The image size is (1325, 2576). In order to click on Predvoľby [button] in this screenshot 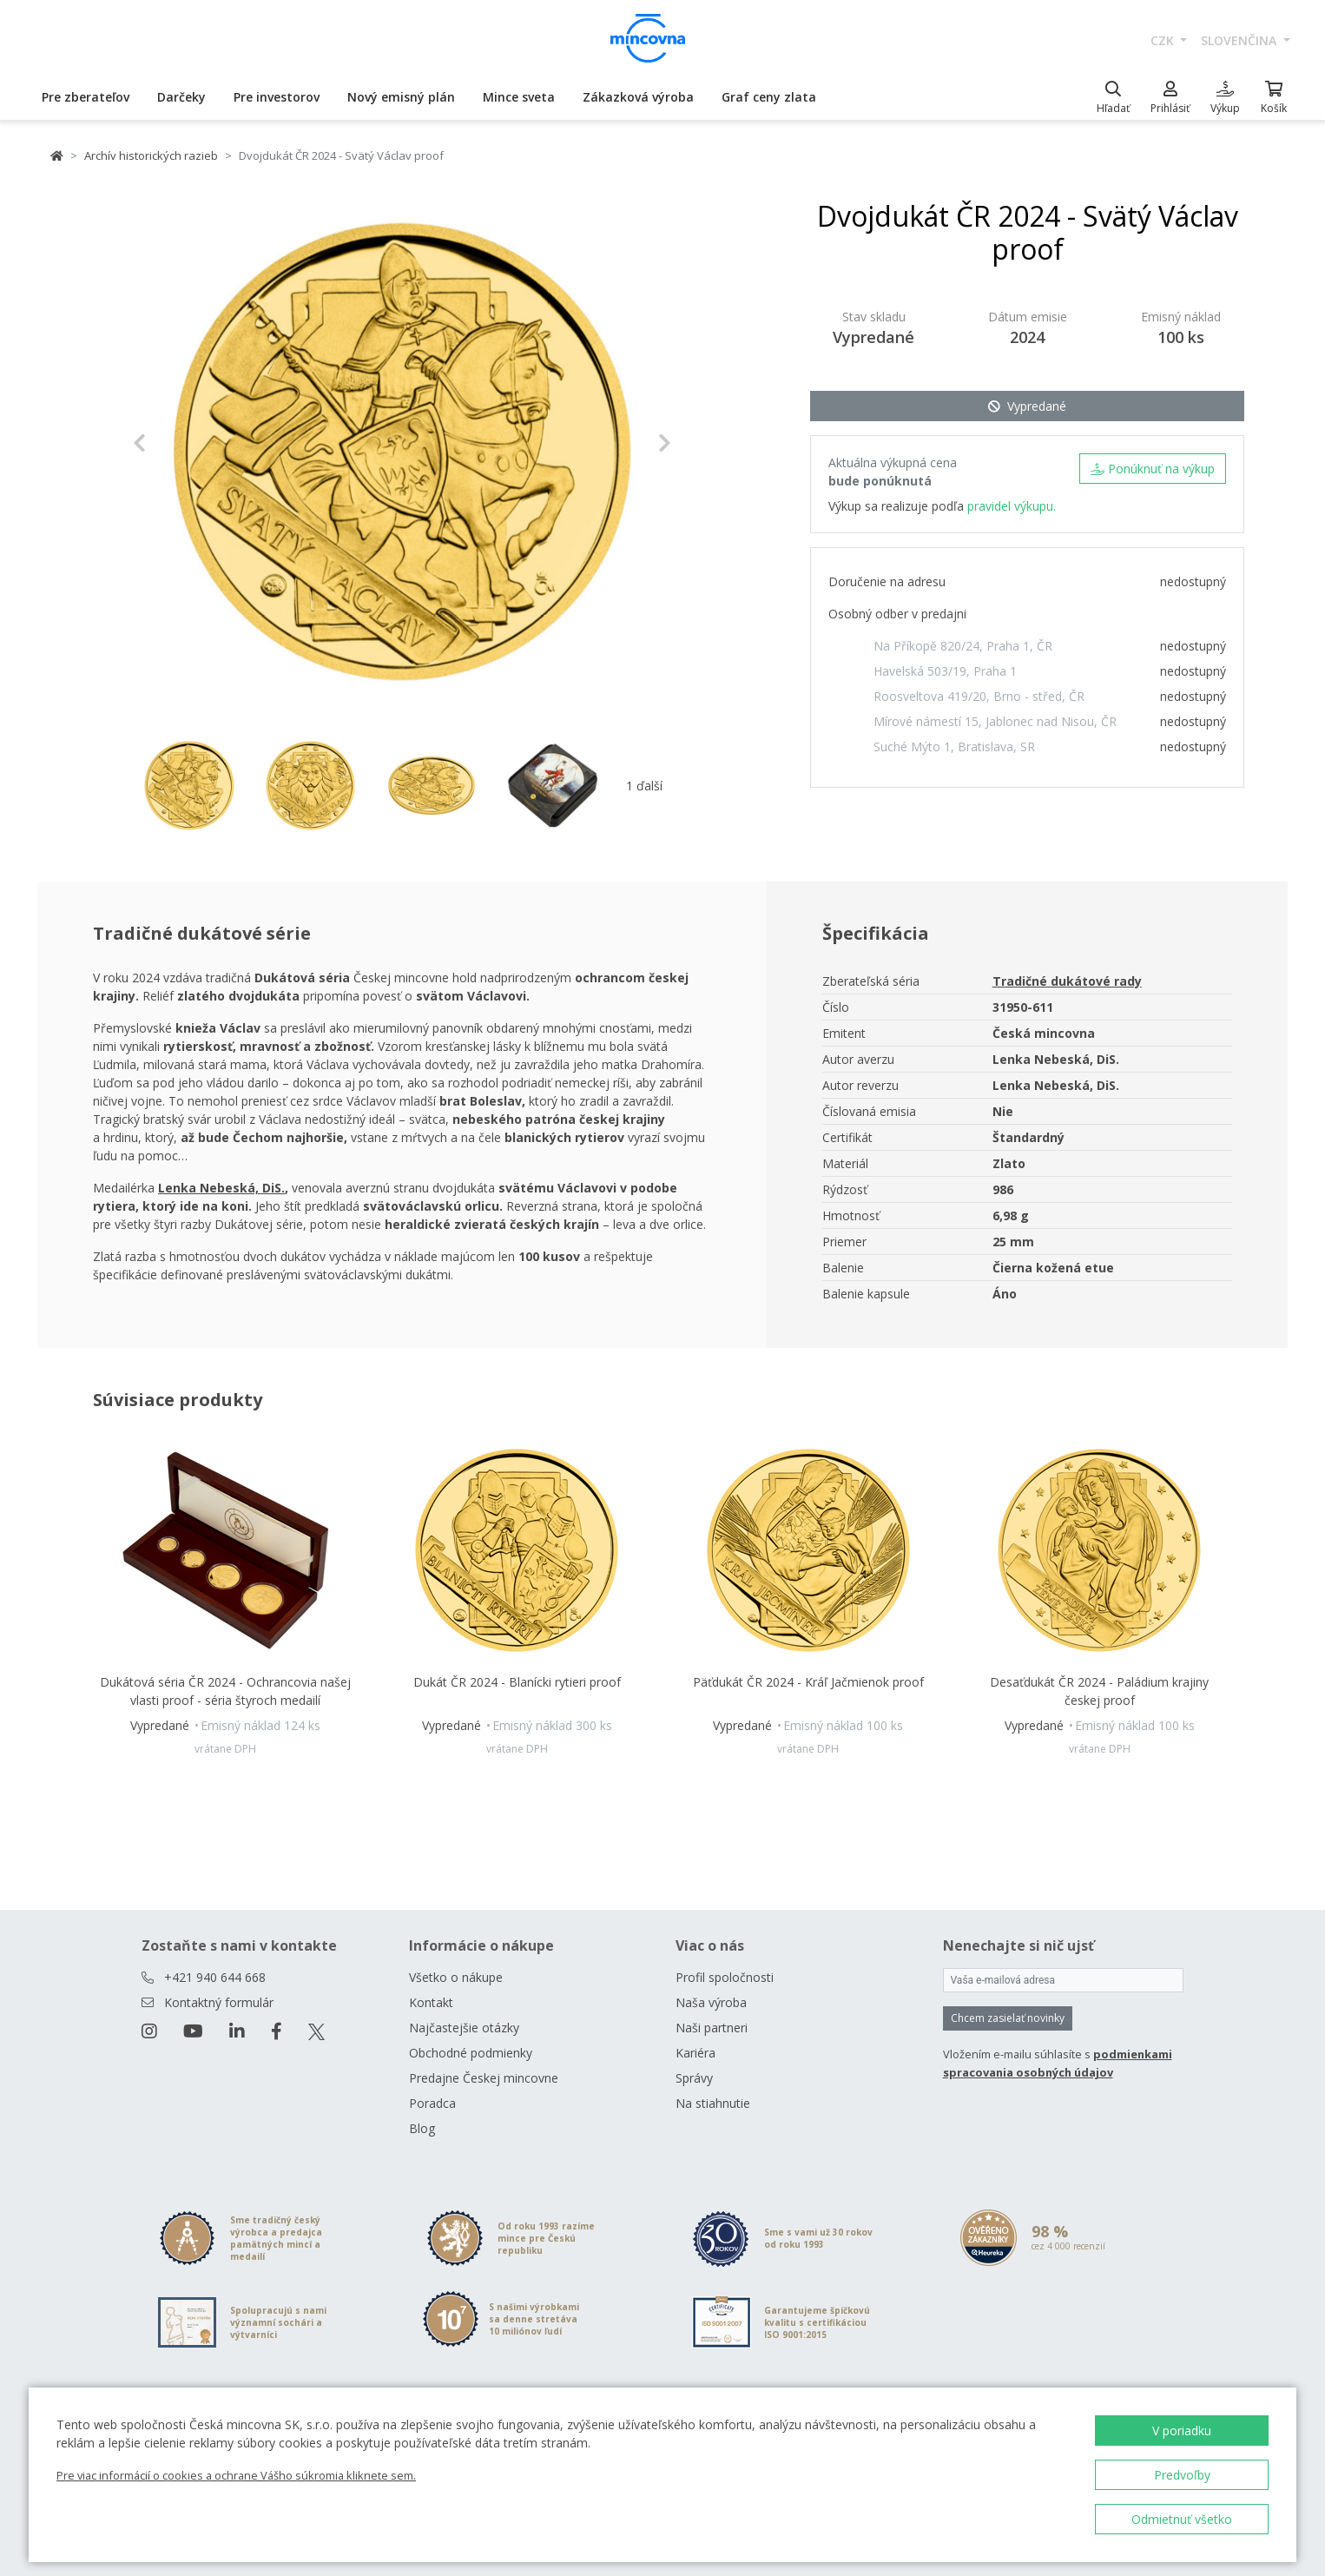, I will do `click(1182, 2475)`.